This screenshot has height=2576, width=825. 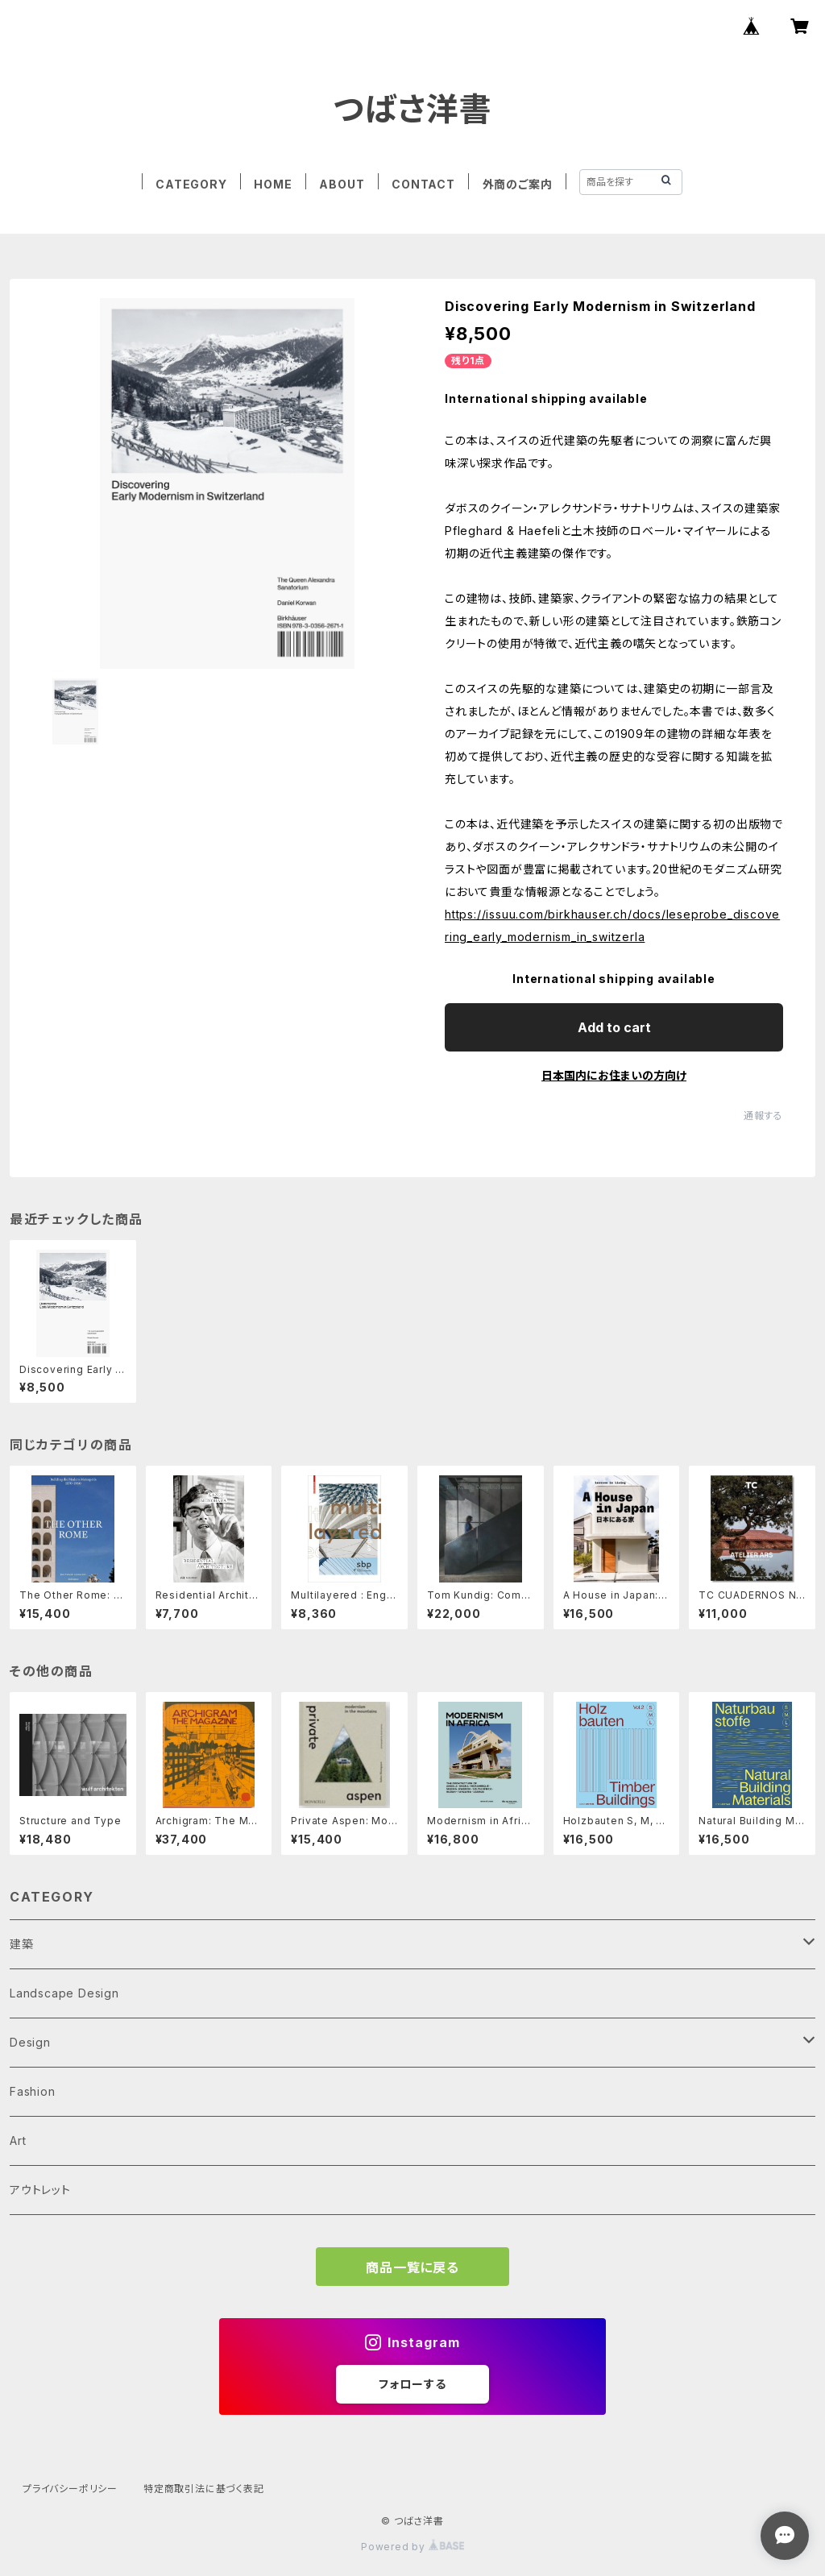 I want to click on プライバシーポリシー, so click(x=70, y=2489).